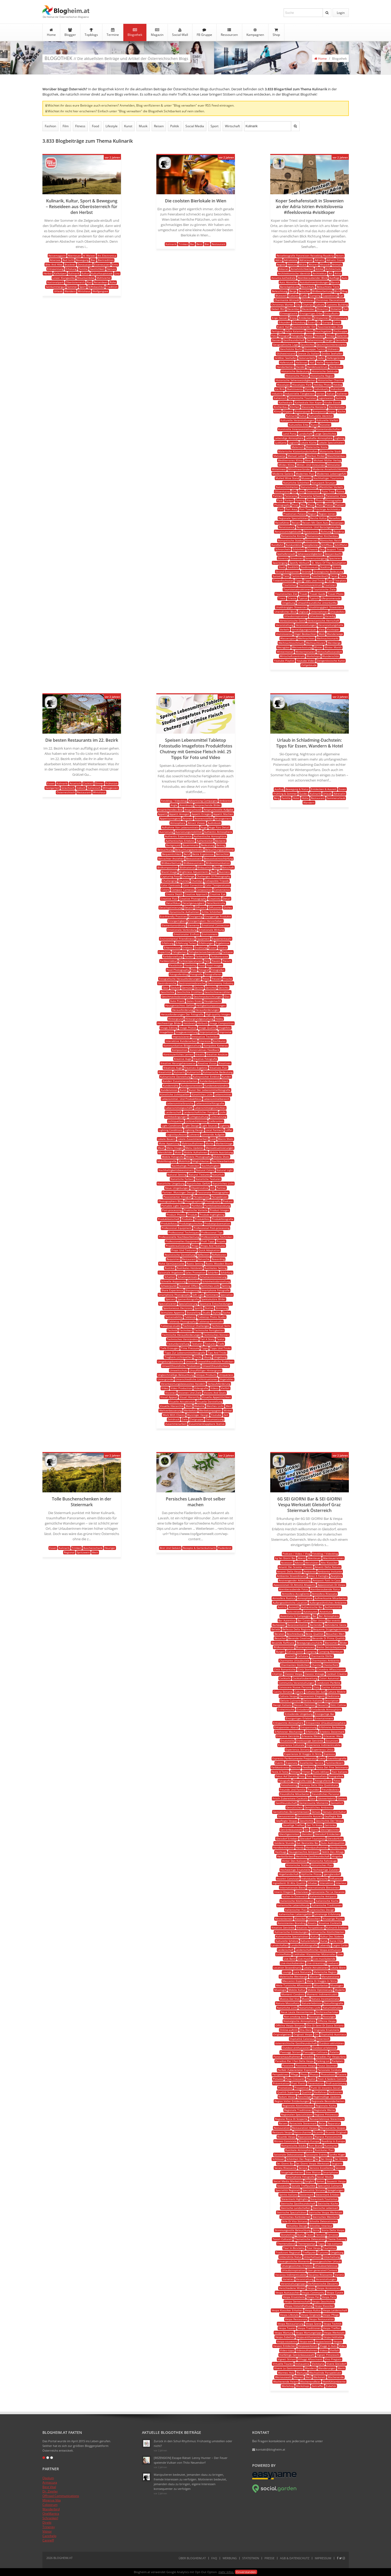  What do you see at coordinates (285, 611) in the screenshot?
I see `Unendlicher Blick` at bounding box center [285, 611].